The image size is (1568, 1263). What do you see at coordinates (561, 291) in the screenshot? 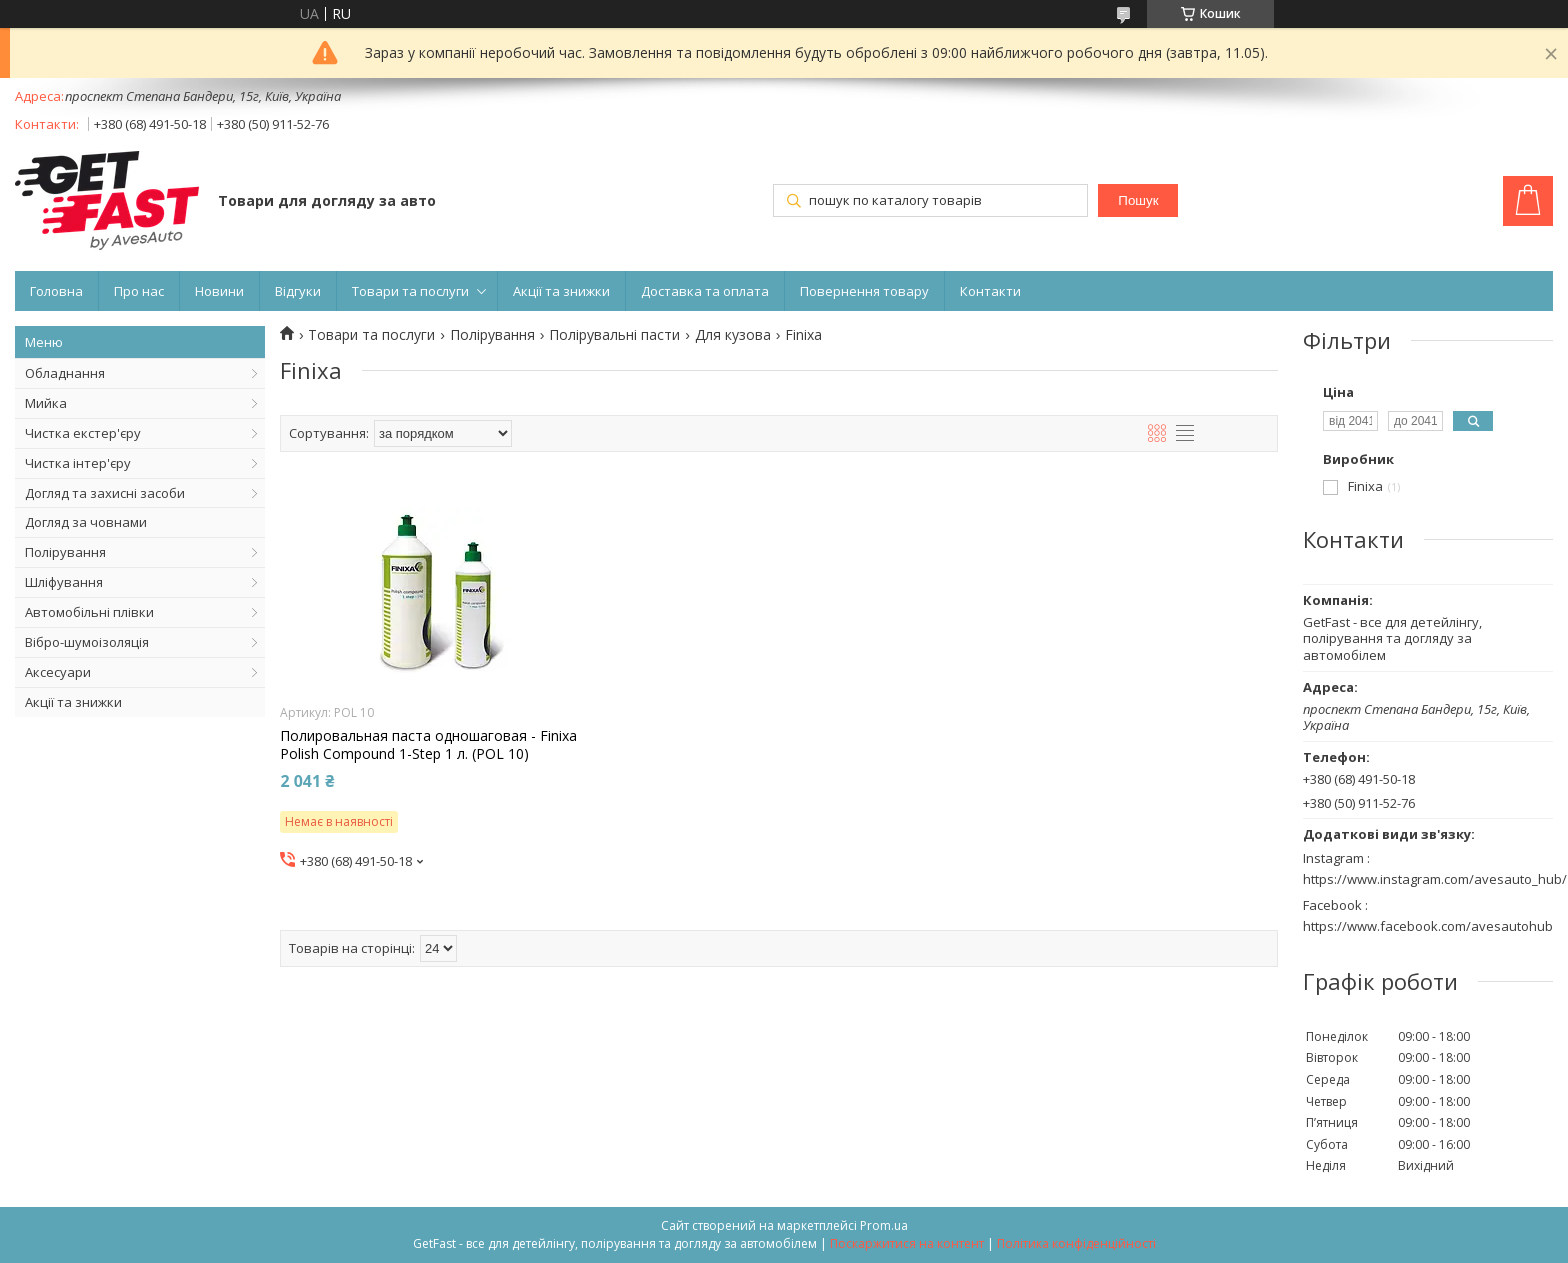
I see `Акції та знижки` at bounding box center [561, 291].